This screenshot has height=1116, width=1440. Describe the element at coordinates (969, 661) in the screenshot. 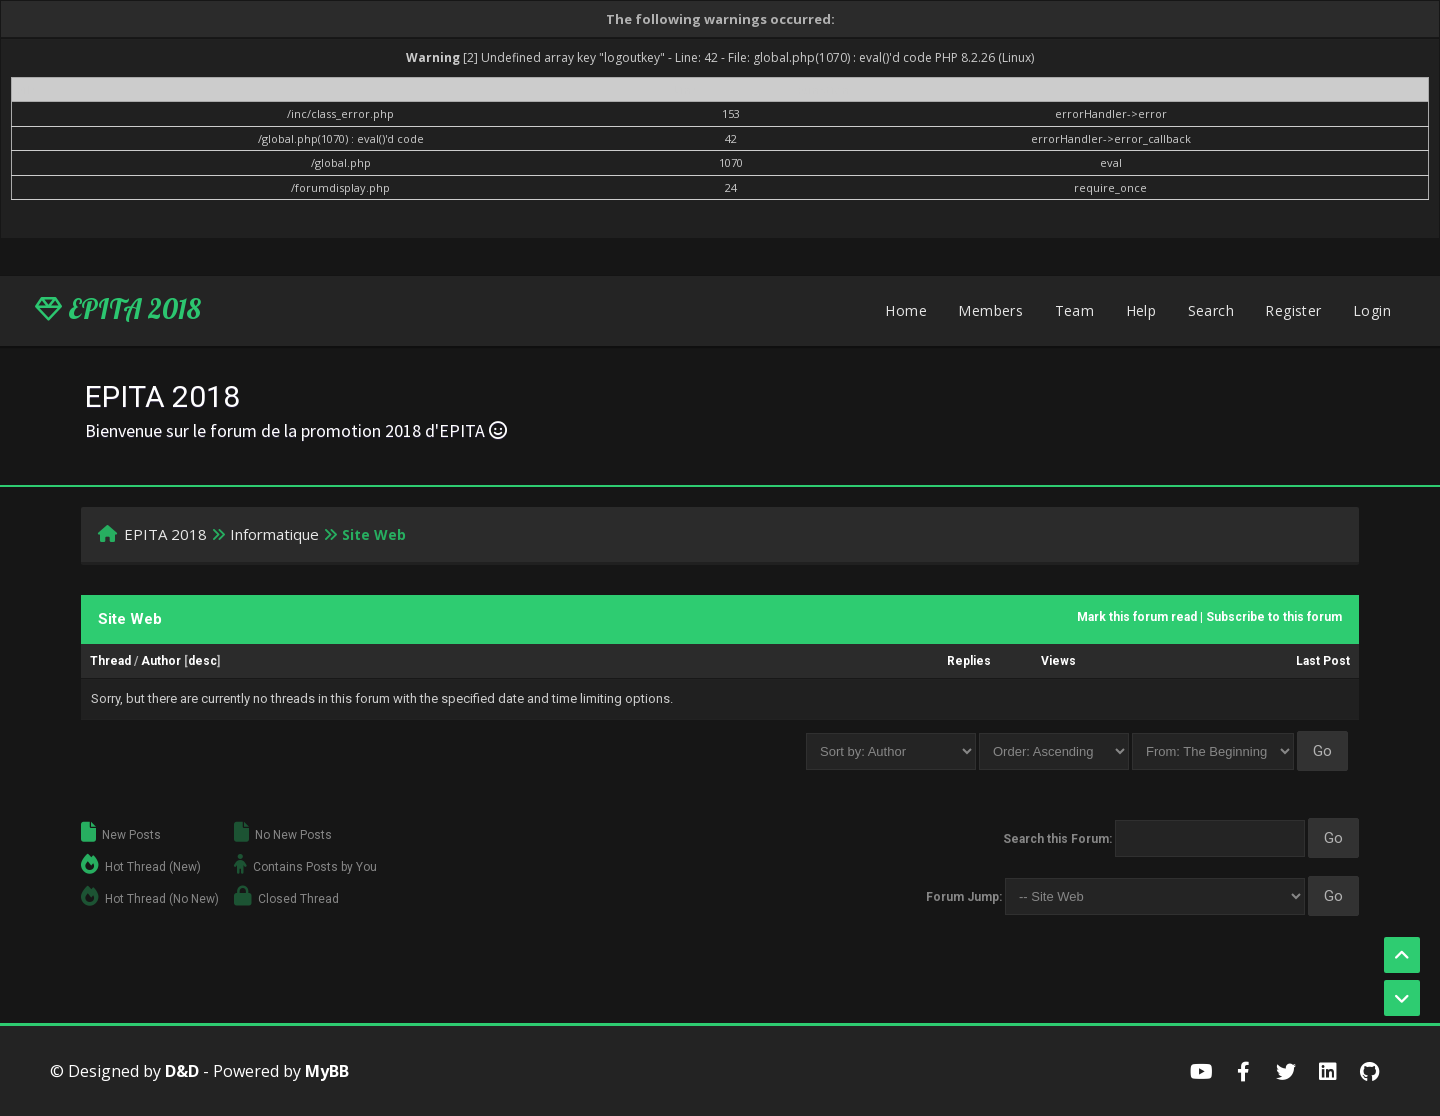

I see `Replies` at that location.